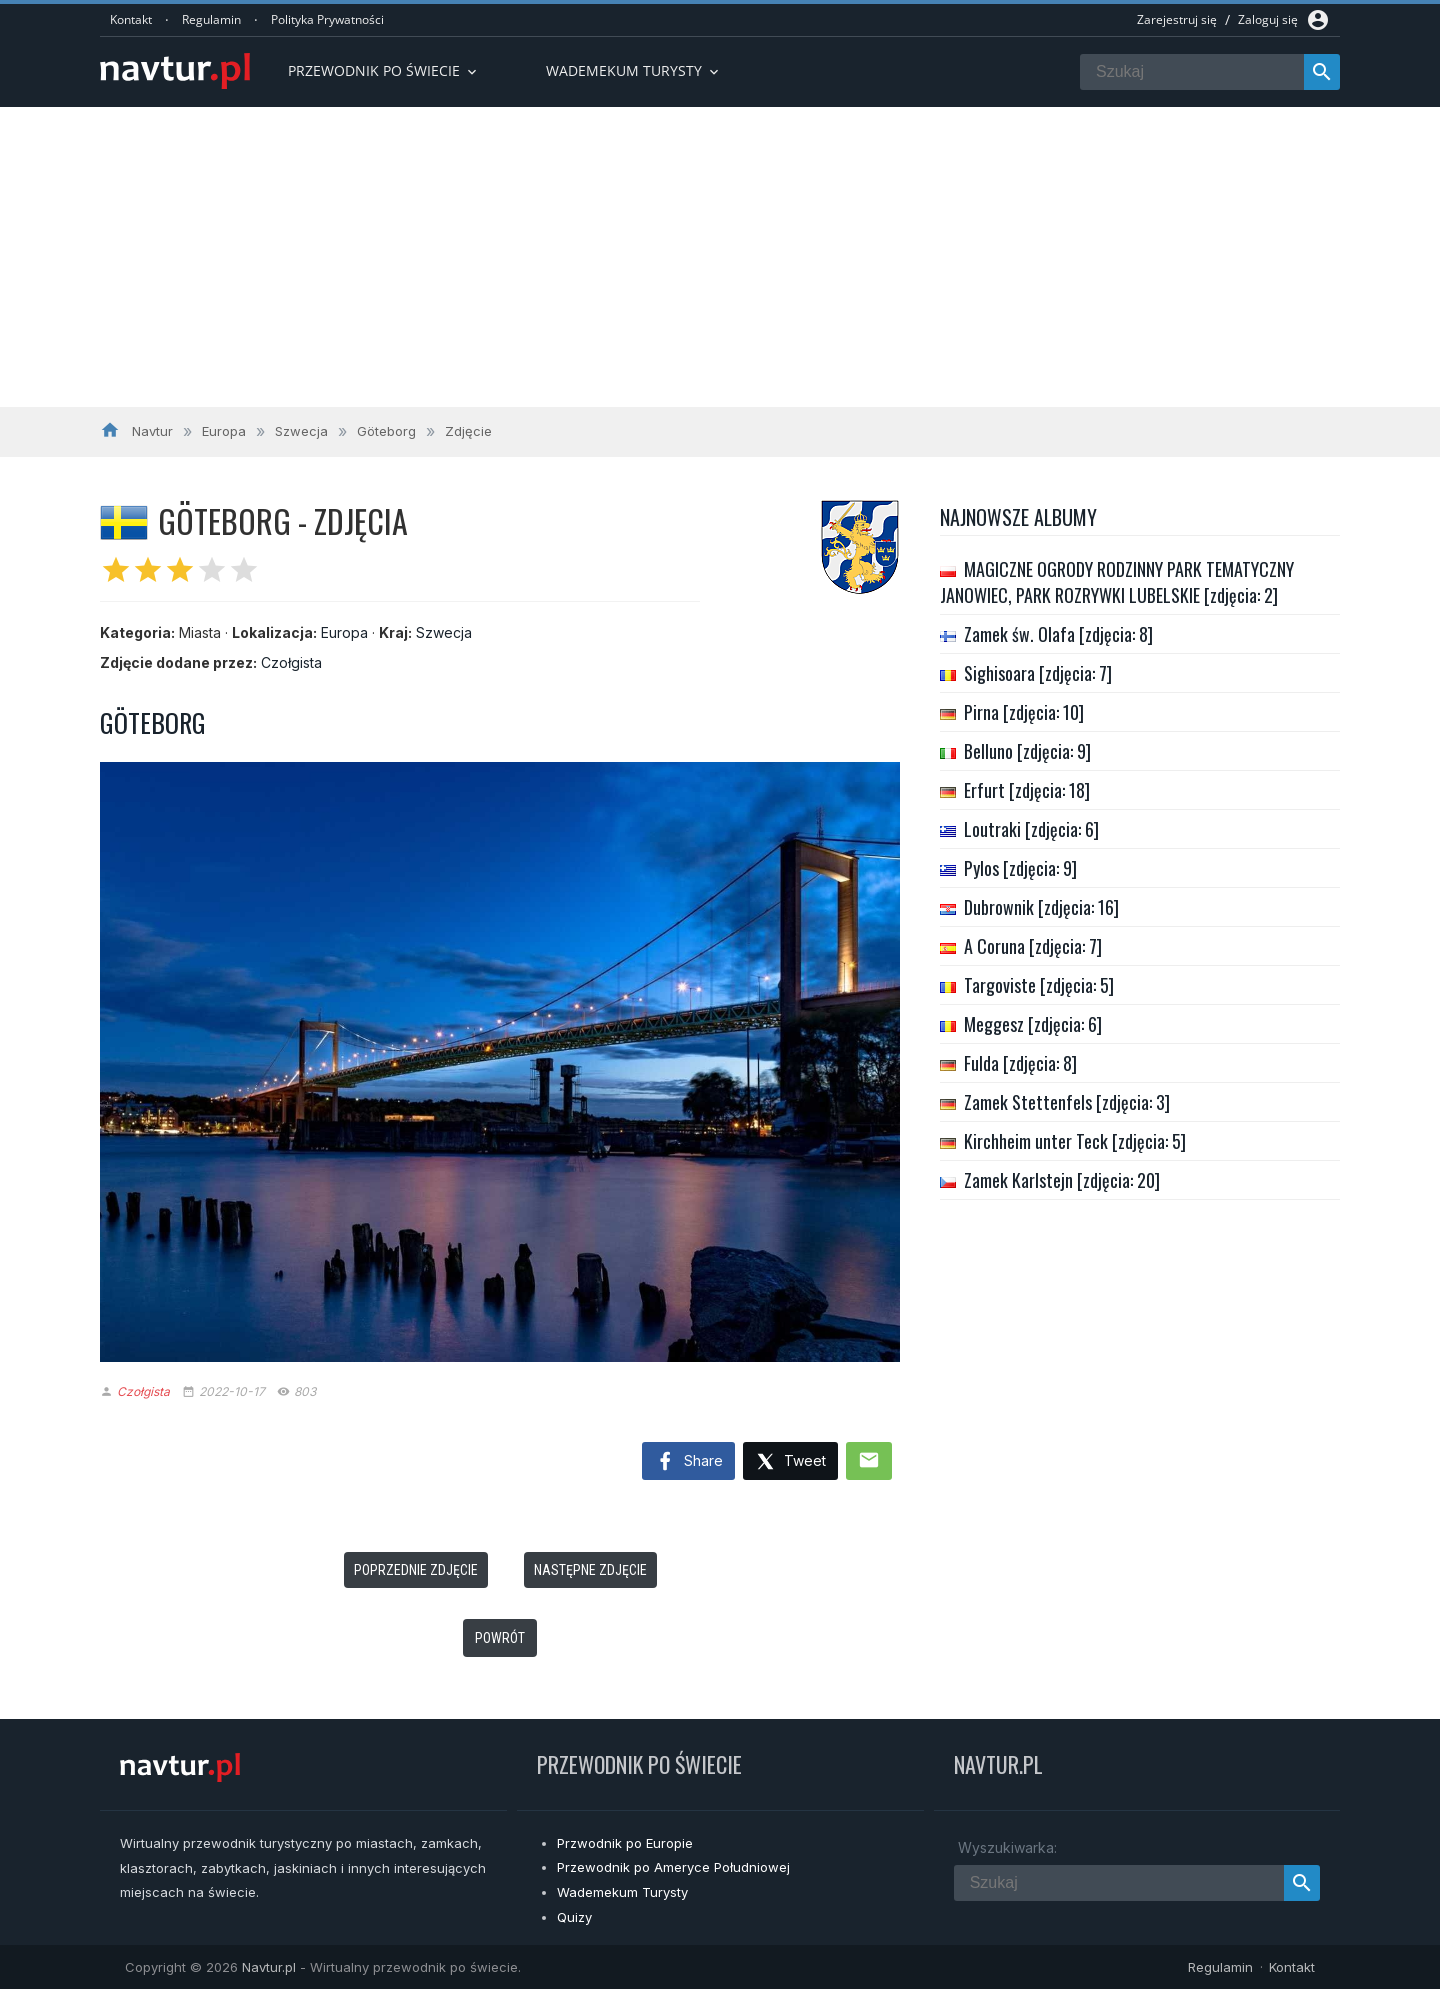 Image resolution: width=1440 pixels, height=1989 pixels. I want to click on Zarejestruj się, so click(1177, 19).